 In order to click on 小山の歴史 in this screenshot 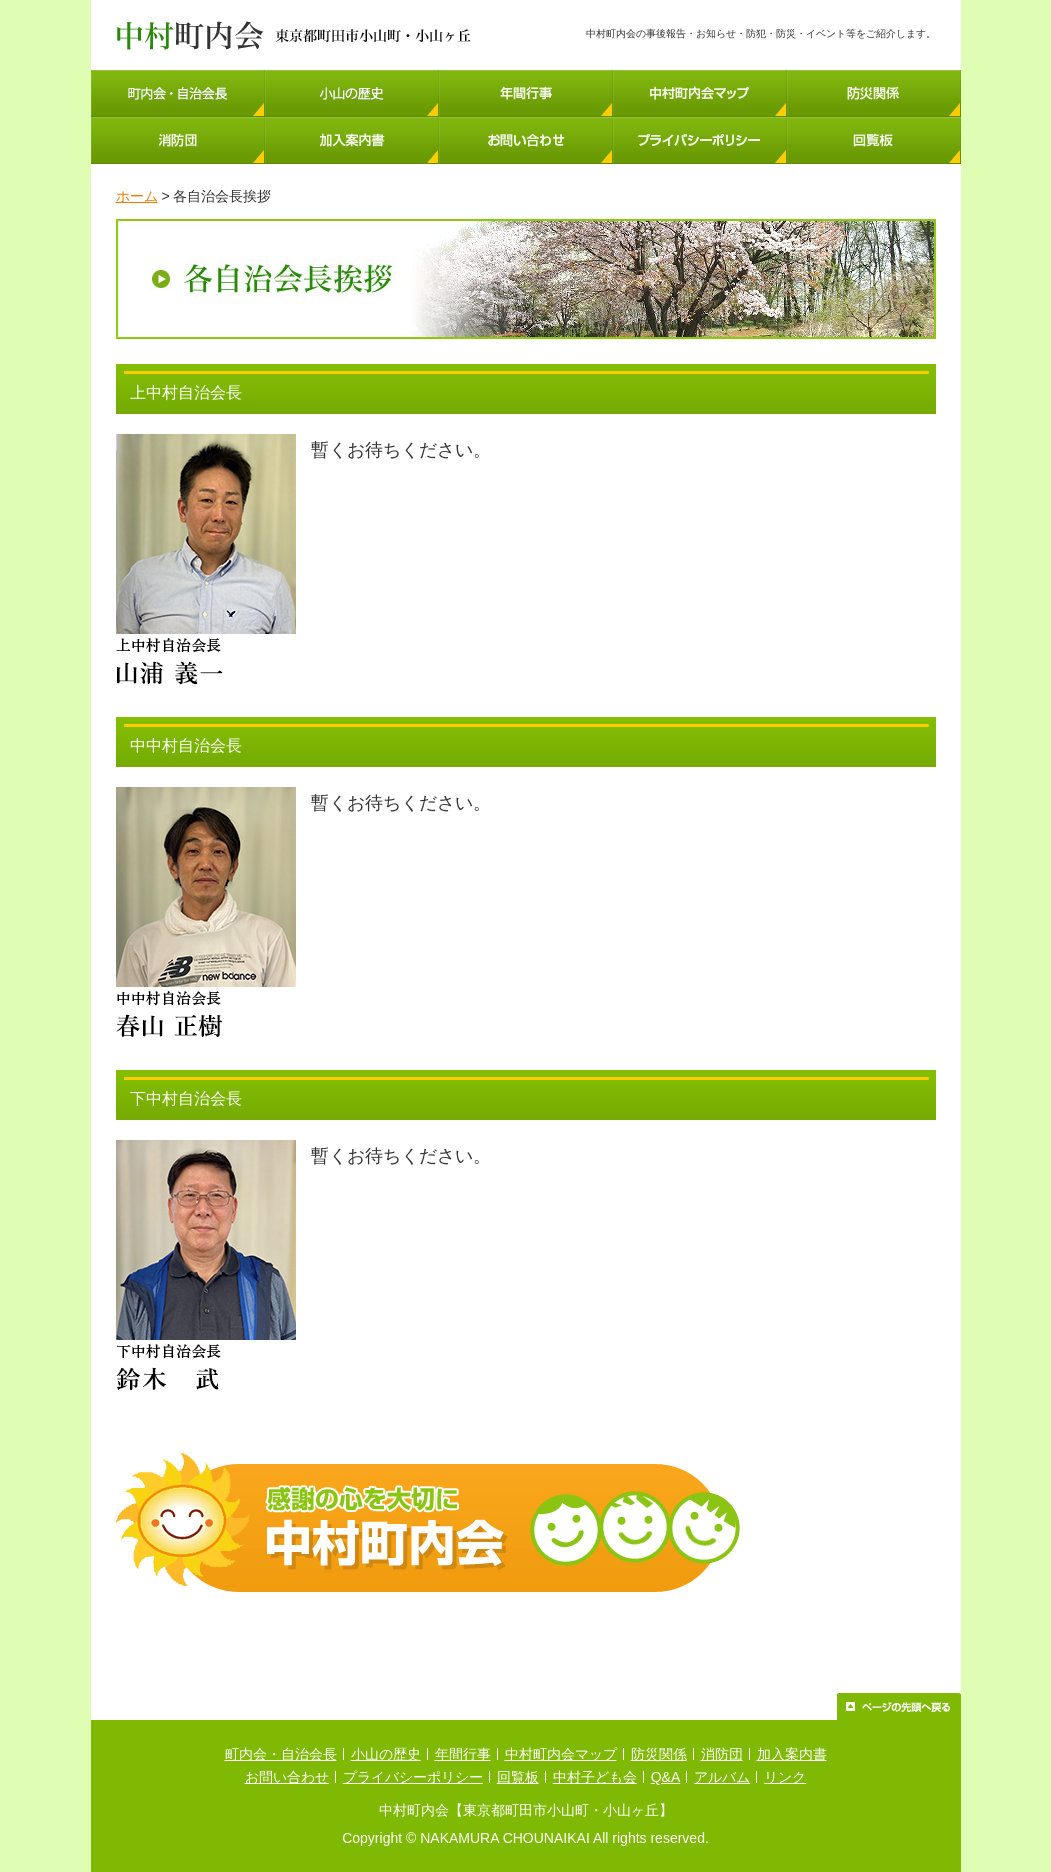, I will do `click(386, 1754)`.